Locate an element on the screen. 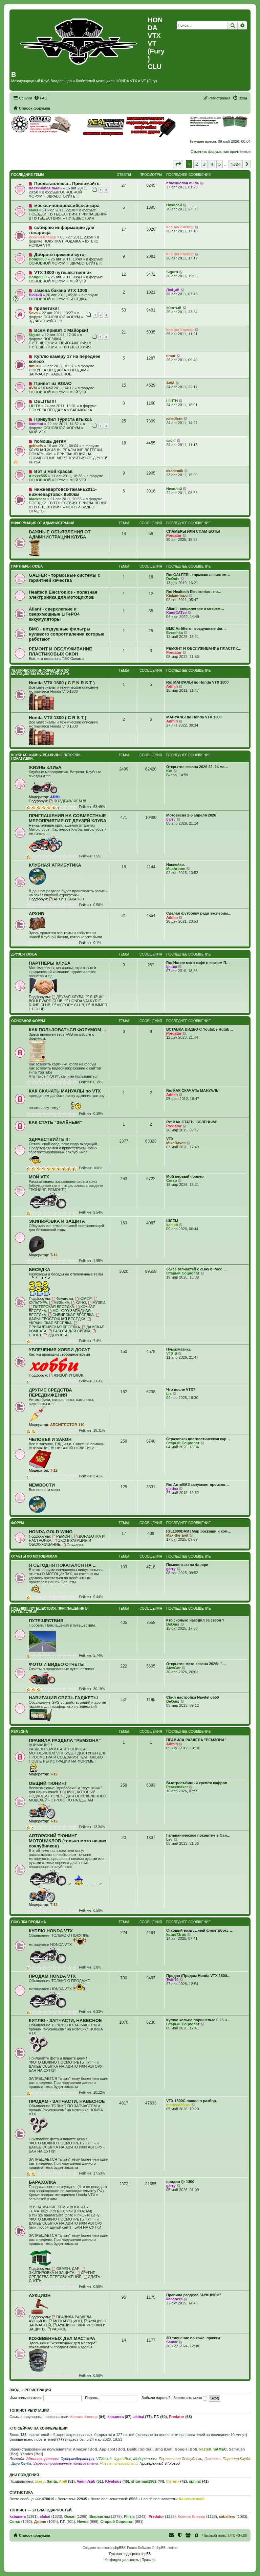 The width and height of the screenshot is (260, 2576). МОЙ VTX is located at coordinates (77, 281).